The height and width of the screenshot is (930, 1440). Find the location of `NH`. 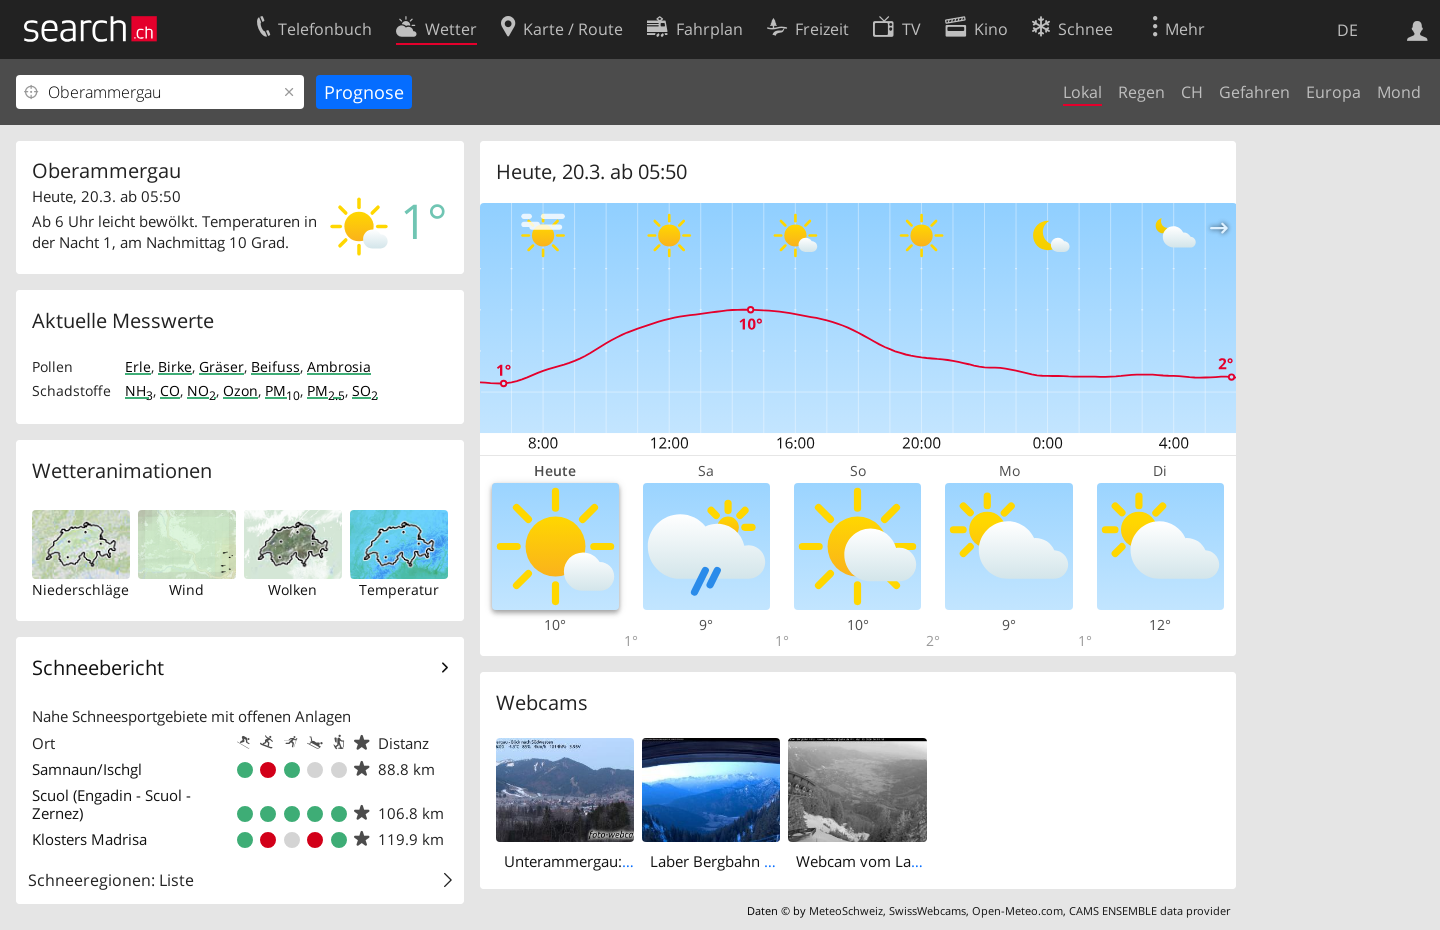

NH is located at coordinates (139, 390).